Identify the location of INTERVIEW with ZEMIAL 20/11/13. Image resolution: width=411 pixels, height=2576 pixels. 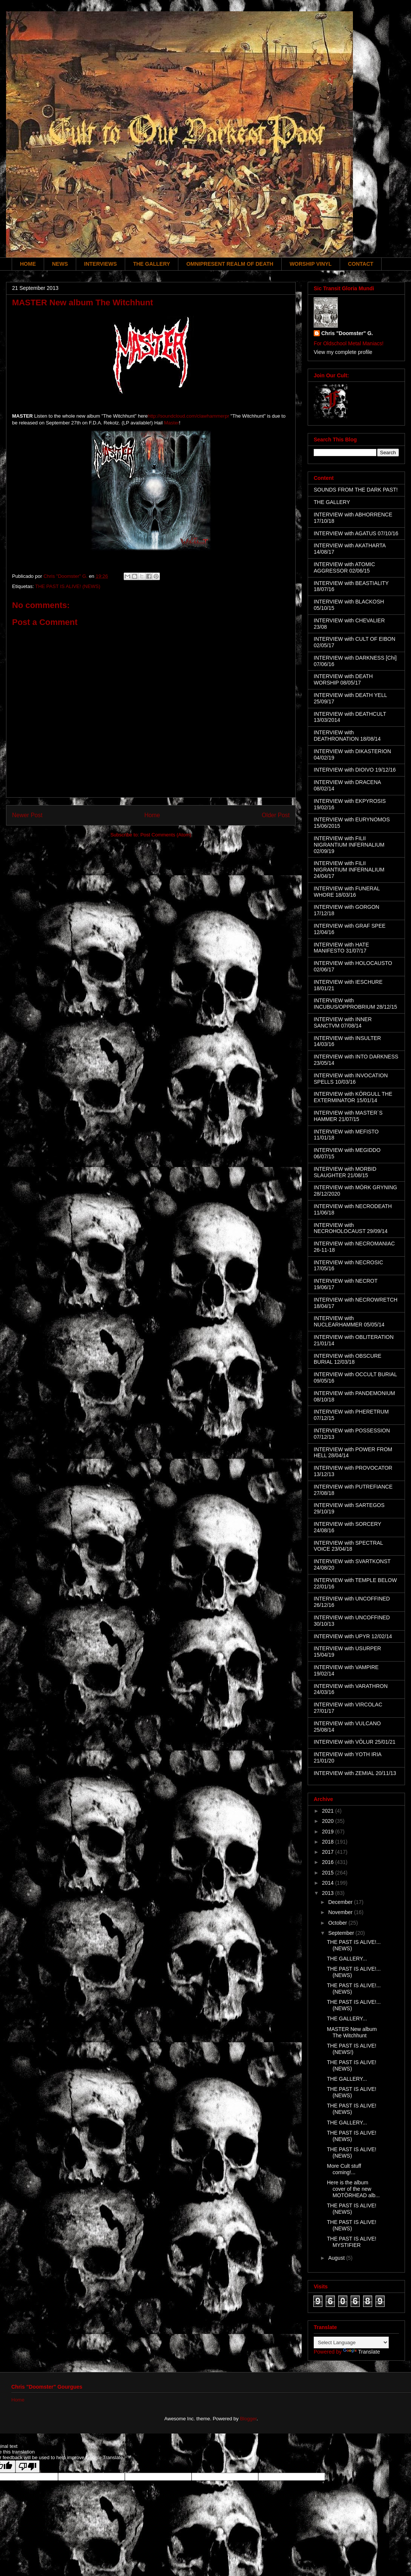
(355, 1773).